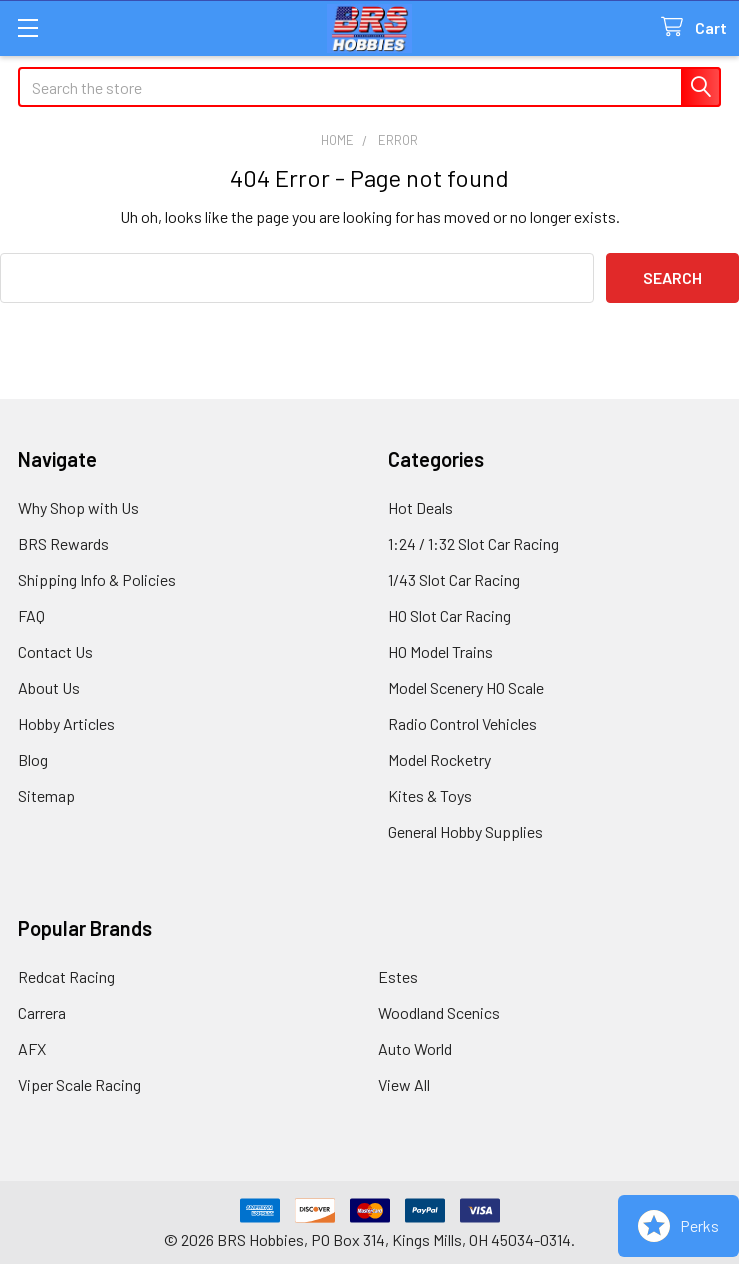 This screenshot has height=1264, width=739. I want to click on AFX, so click(32, 1048).